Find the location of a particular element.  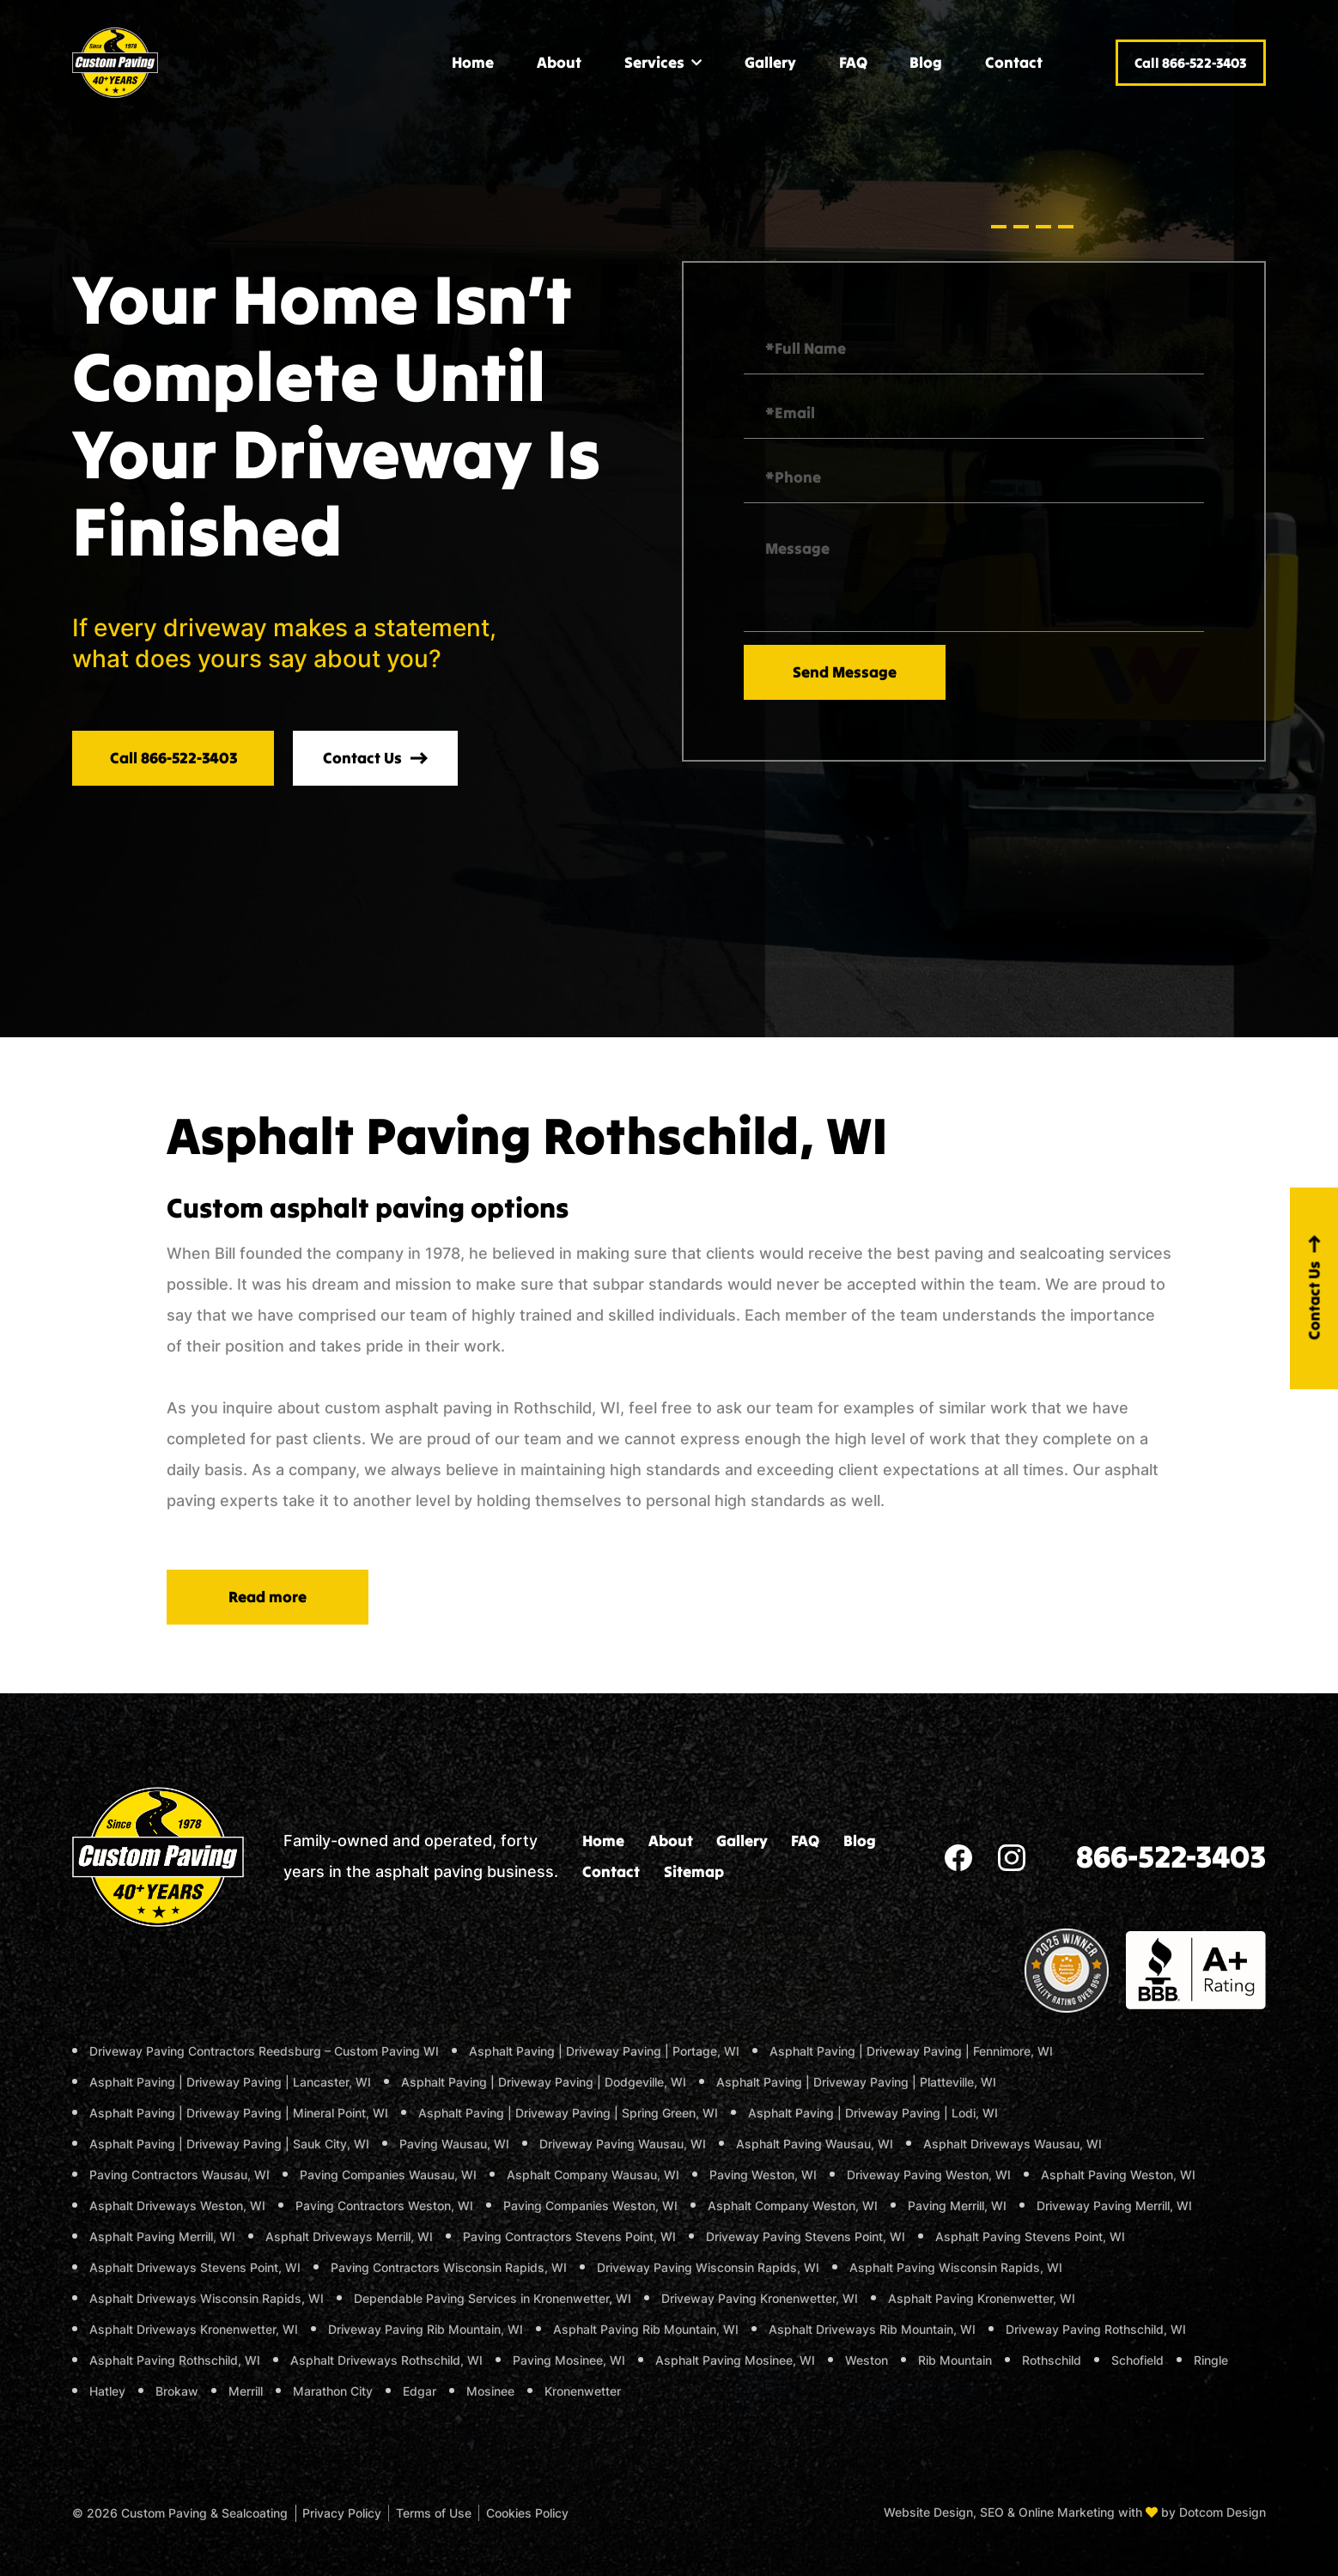

Asphalt Paving Weston, WI is located at coordinates (1118, 2174).